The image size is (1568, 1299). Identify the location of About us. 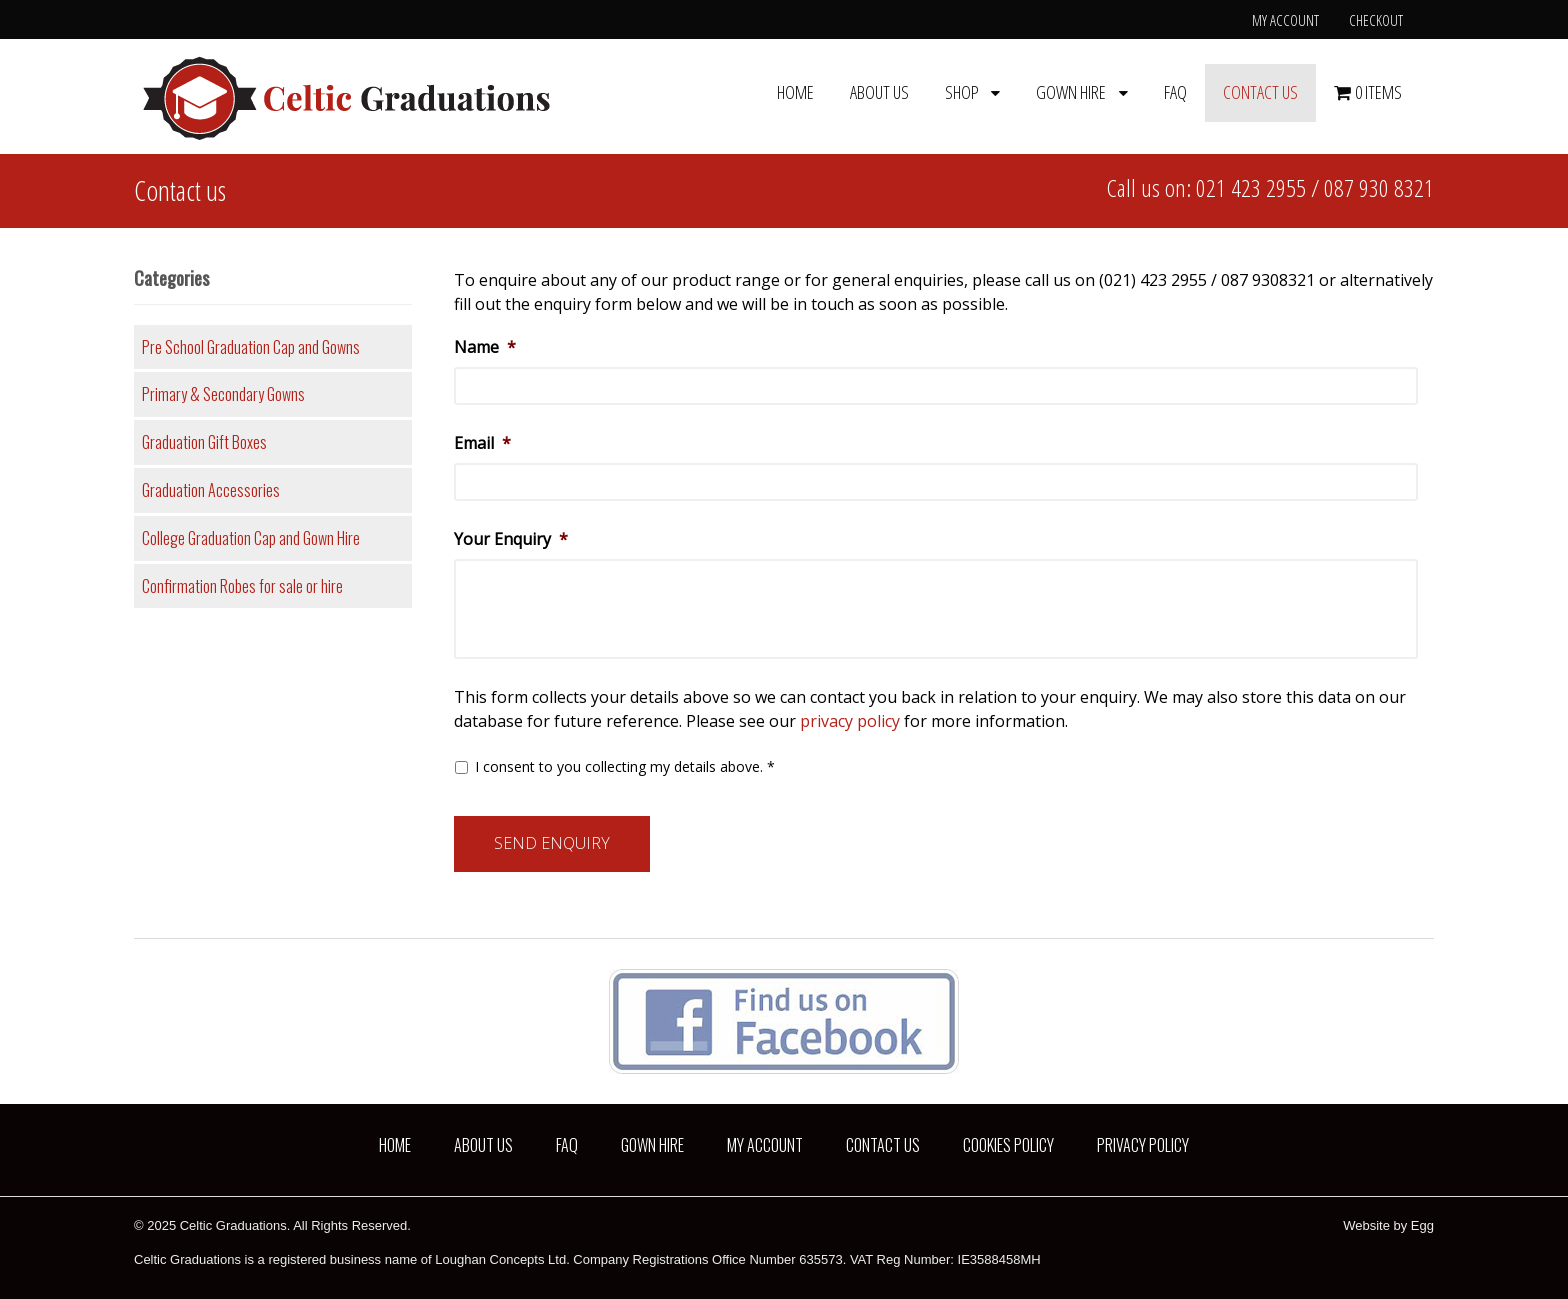
(879, 92).